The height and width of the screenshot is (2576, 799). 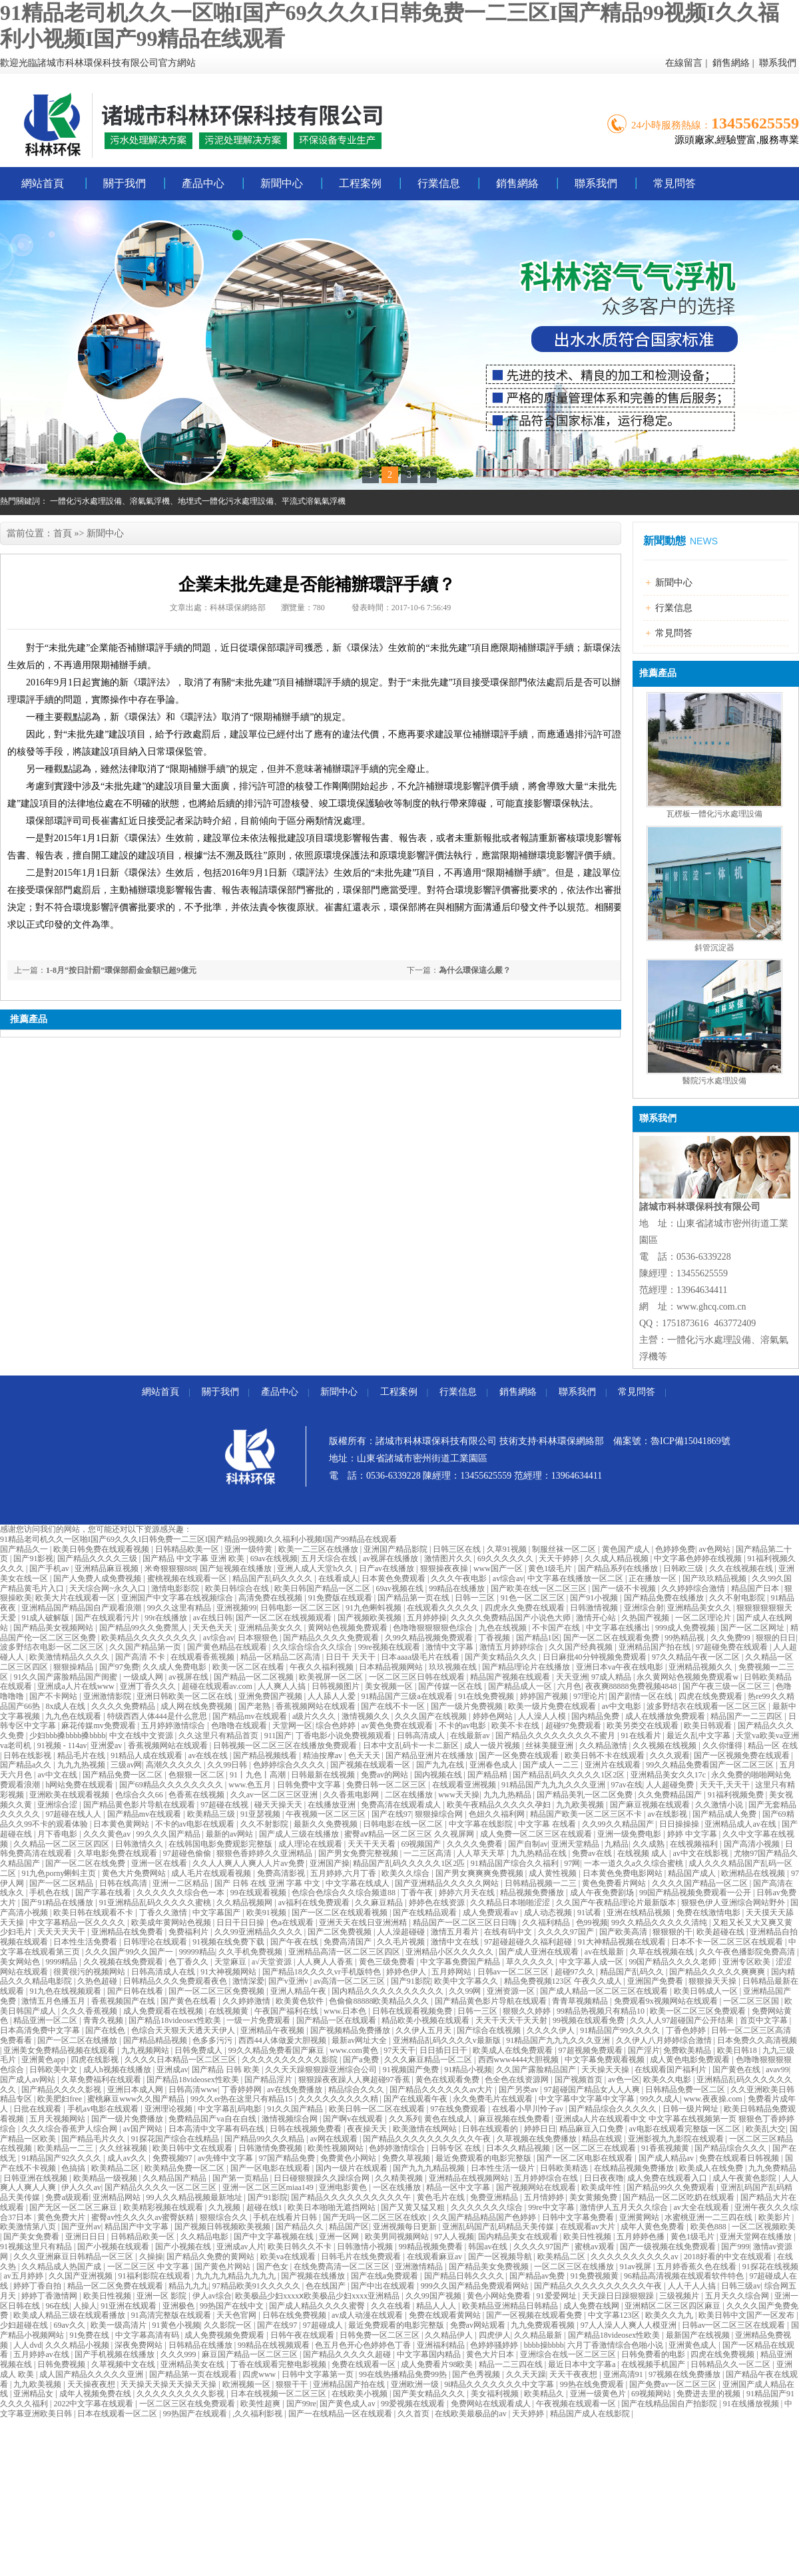 What do you see at coordinates (646, 1617) in the screenshot?
I see `久热国产视频` at bounding box center [646, 1617].